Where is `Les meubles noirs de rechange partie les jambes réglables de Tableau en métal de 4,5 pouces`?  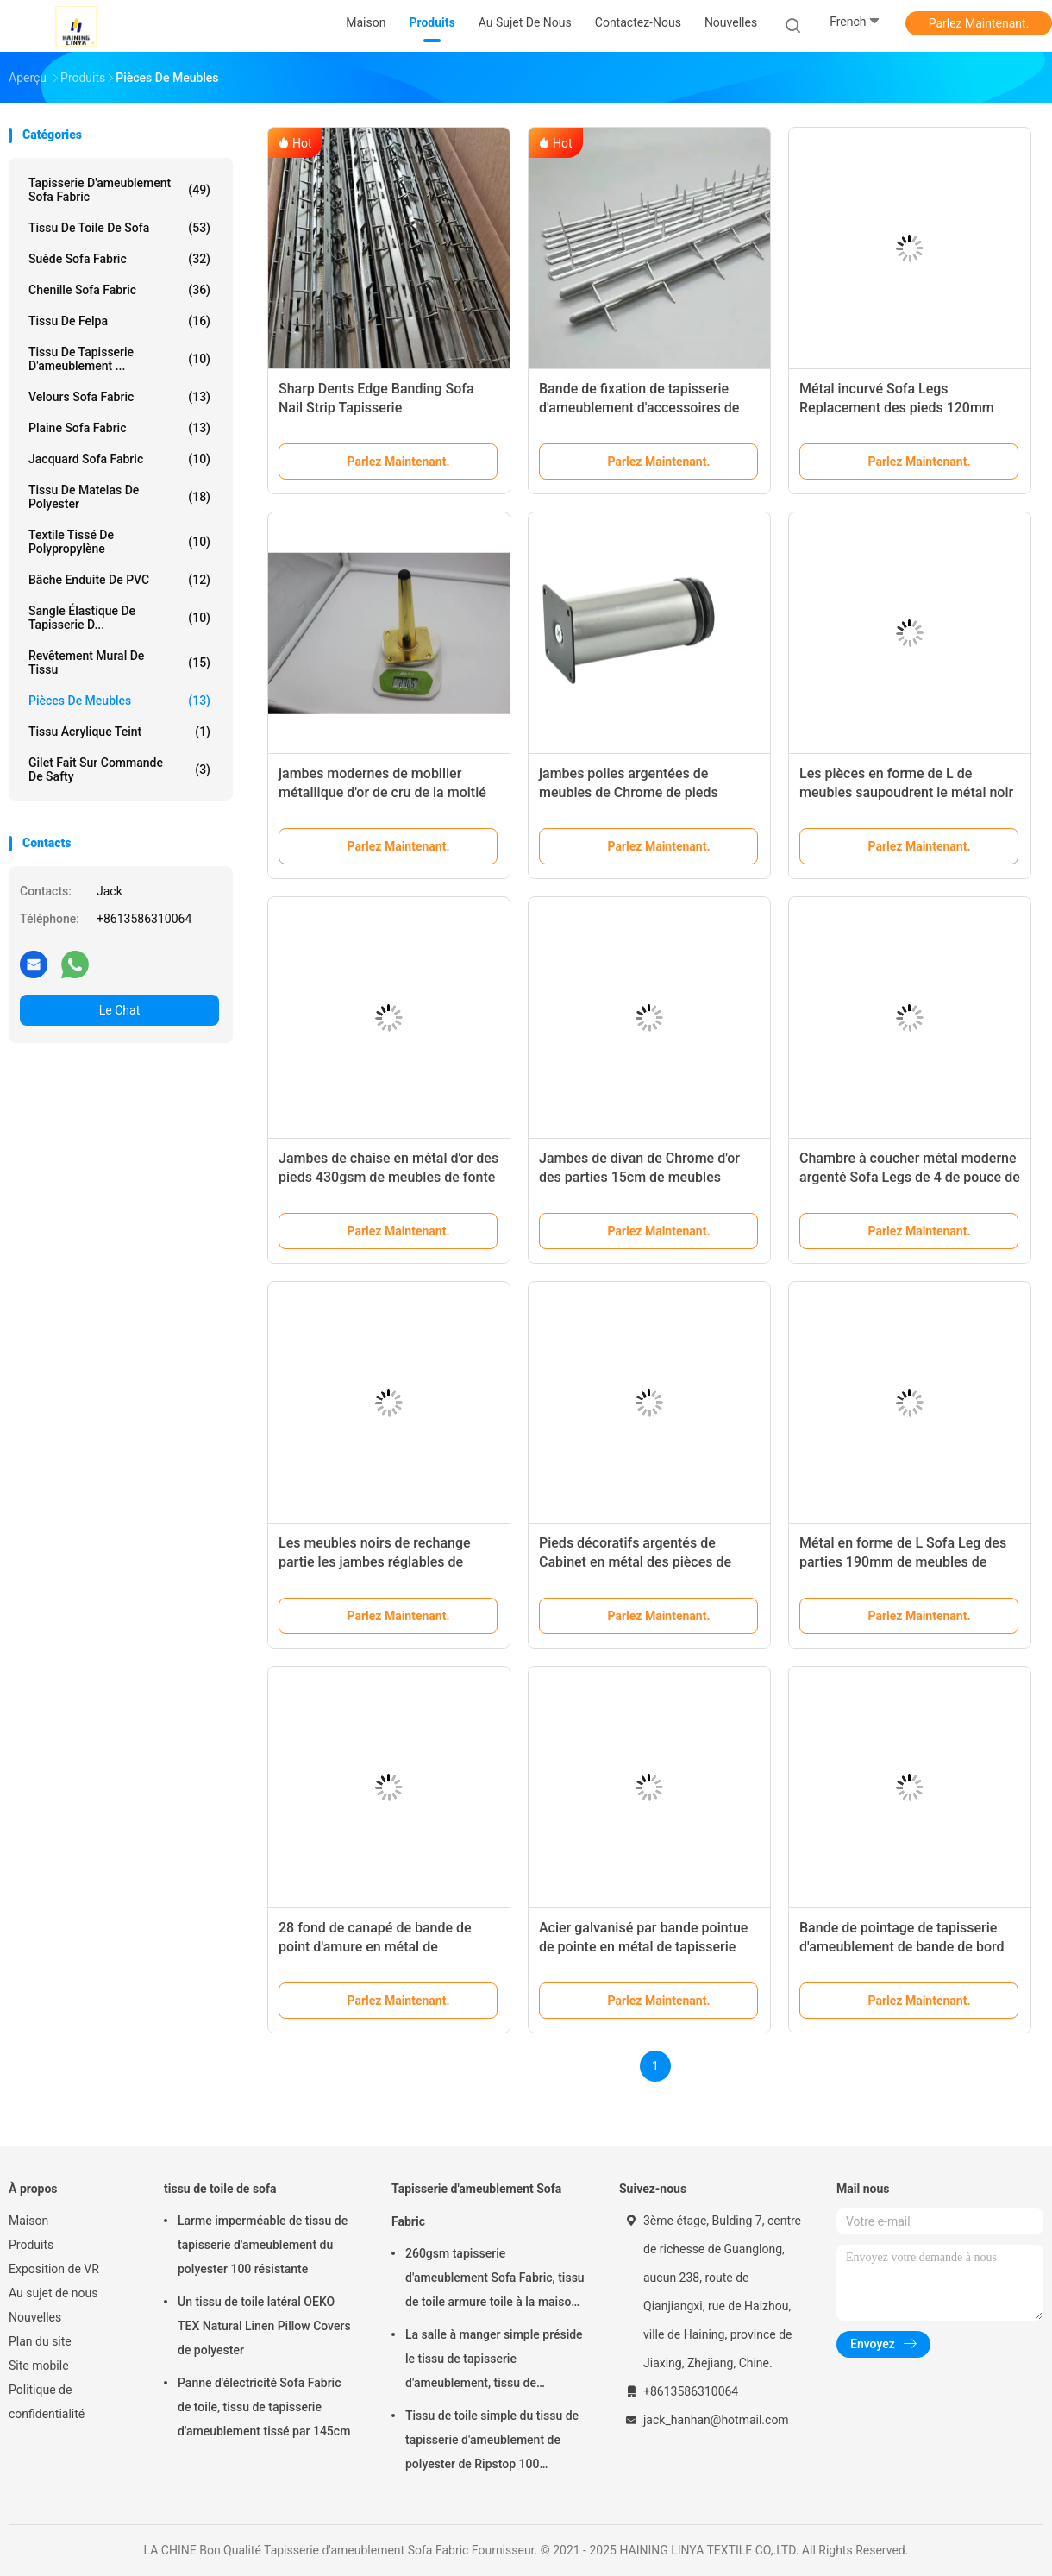 Les meubles noirs de rechange partie les jambes réglables de Tableau en métal de 4,5 pouces is located at coordinates (376, 1562).